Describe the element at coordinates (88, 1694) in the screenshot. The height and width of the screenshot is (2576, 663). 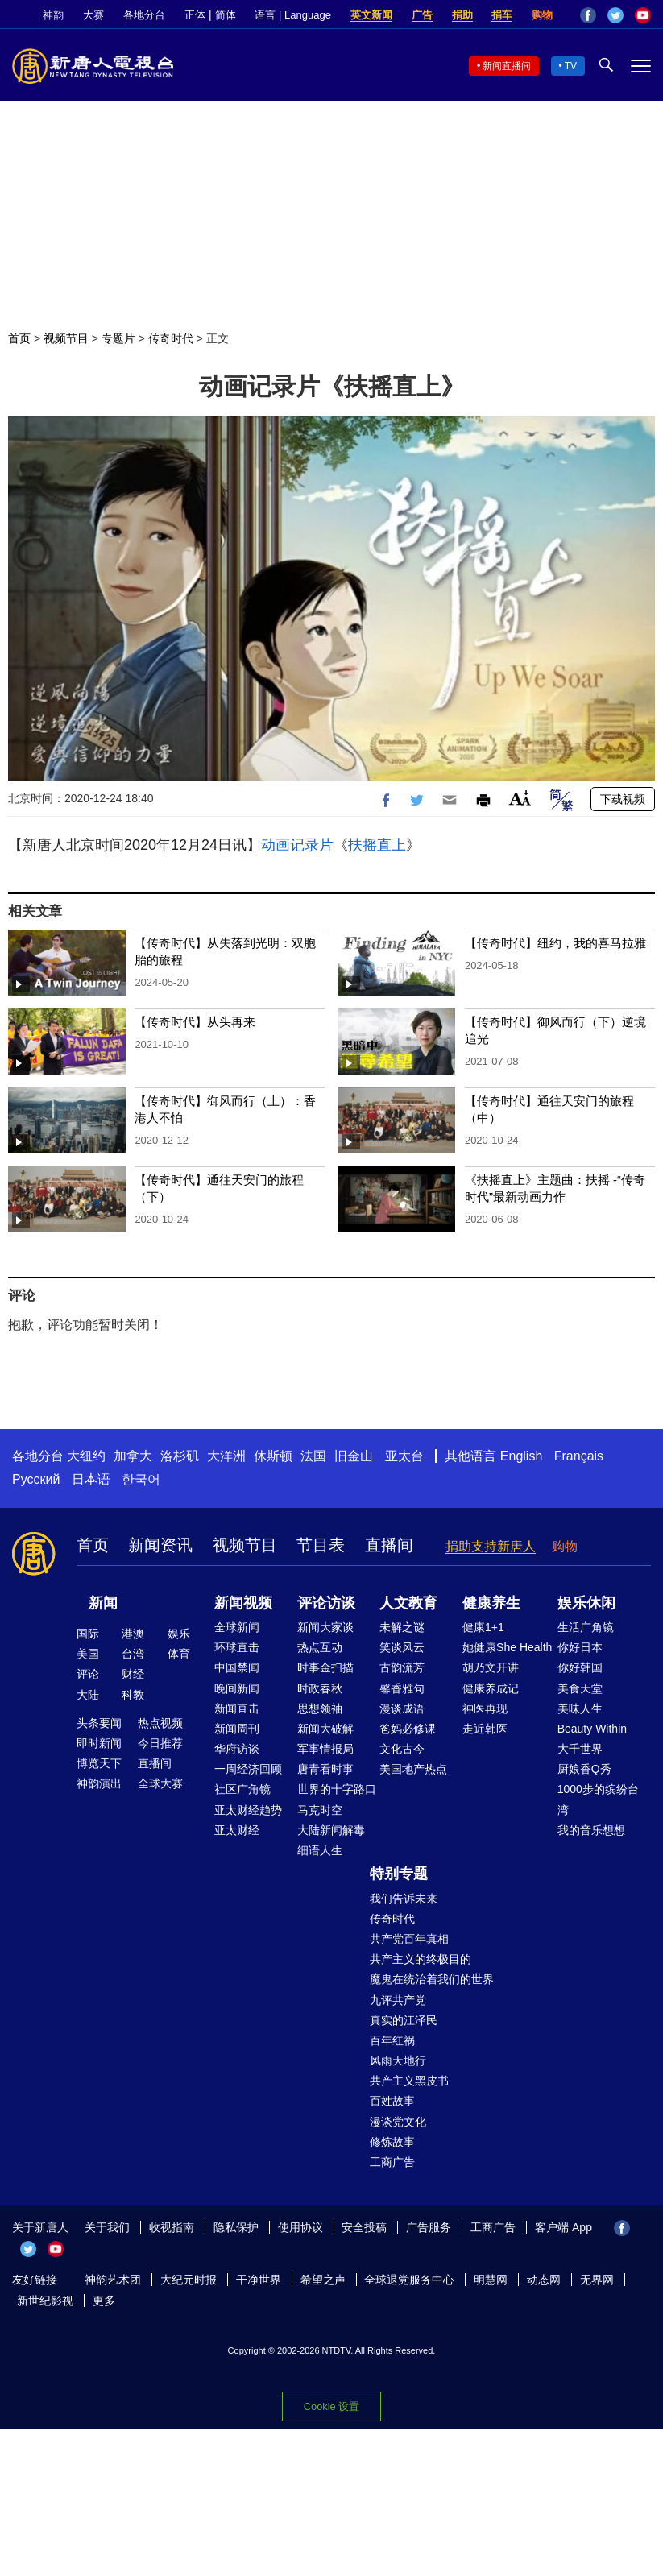
I see `大陆` at that location.